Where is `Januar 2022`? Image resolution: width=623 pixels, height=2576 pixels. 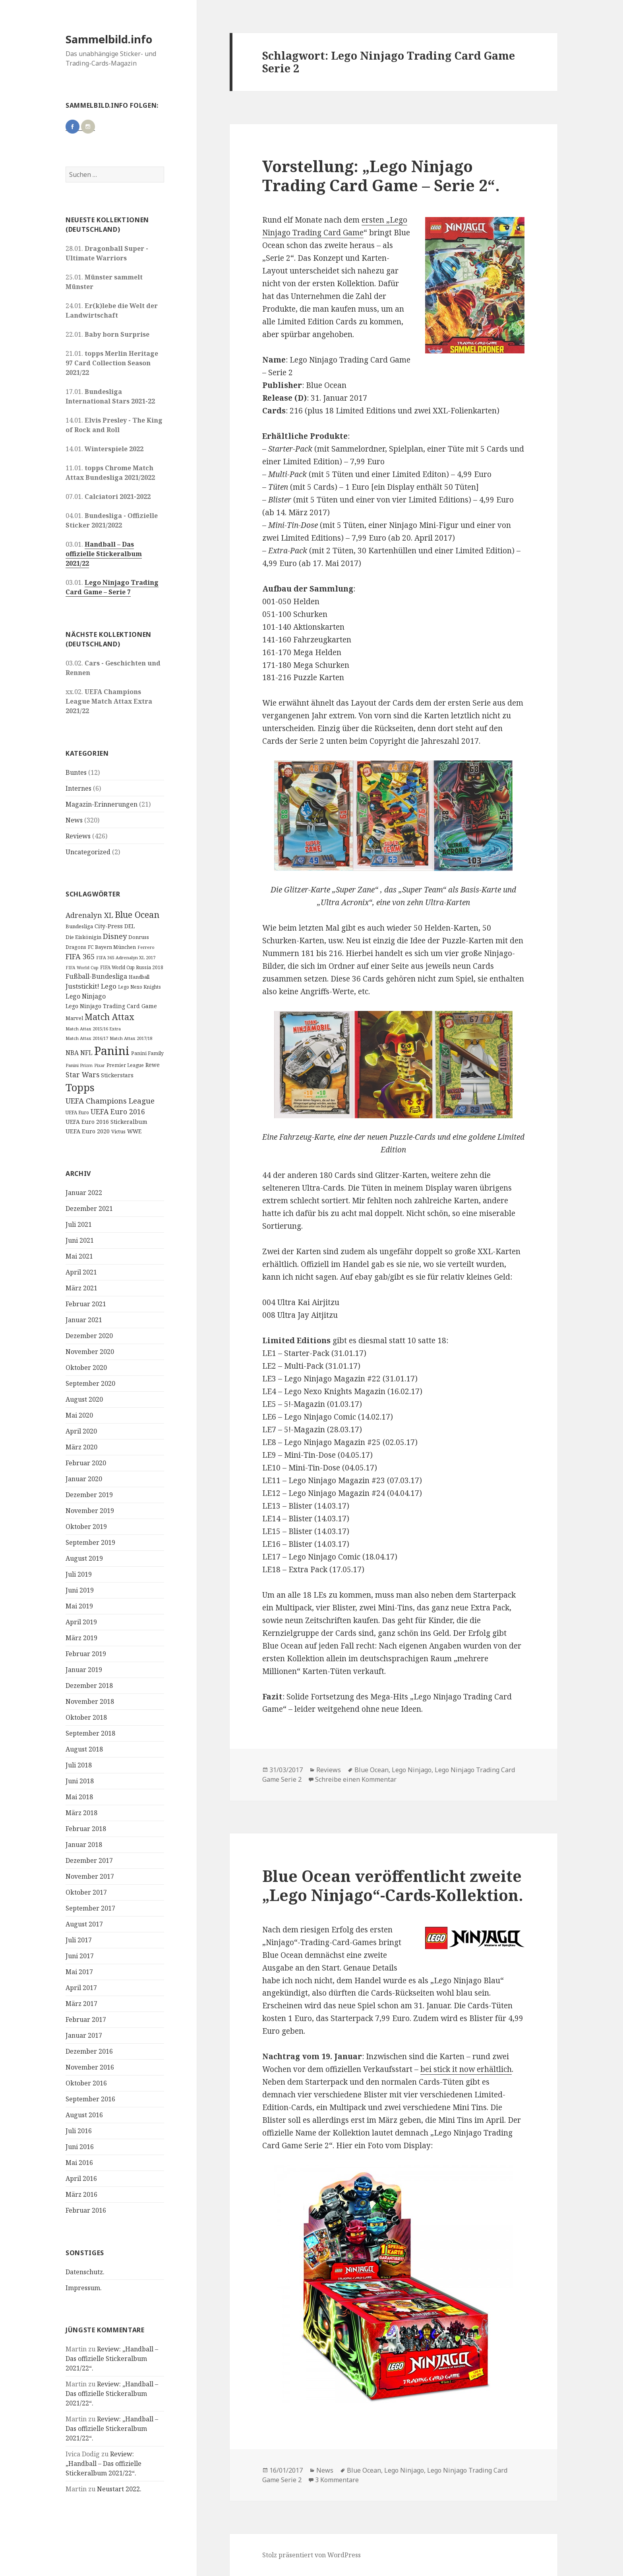
Januar 2022 is located at coordinates (84, 1192).